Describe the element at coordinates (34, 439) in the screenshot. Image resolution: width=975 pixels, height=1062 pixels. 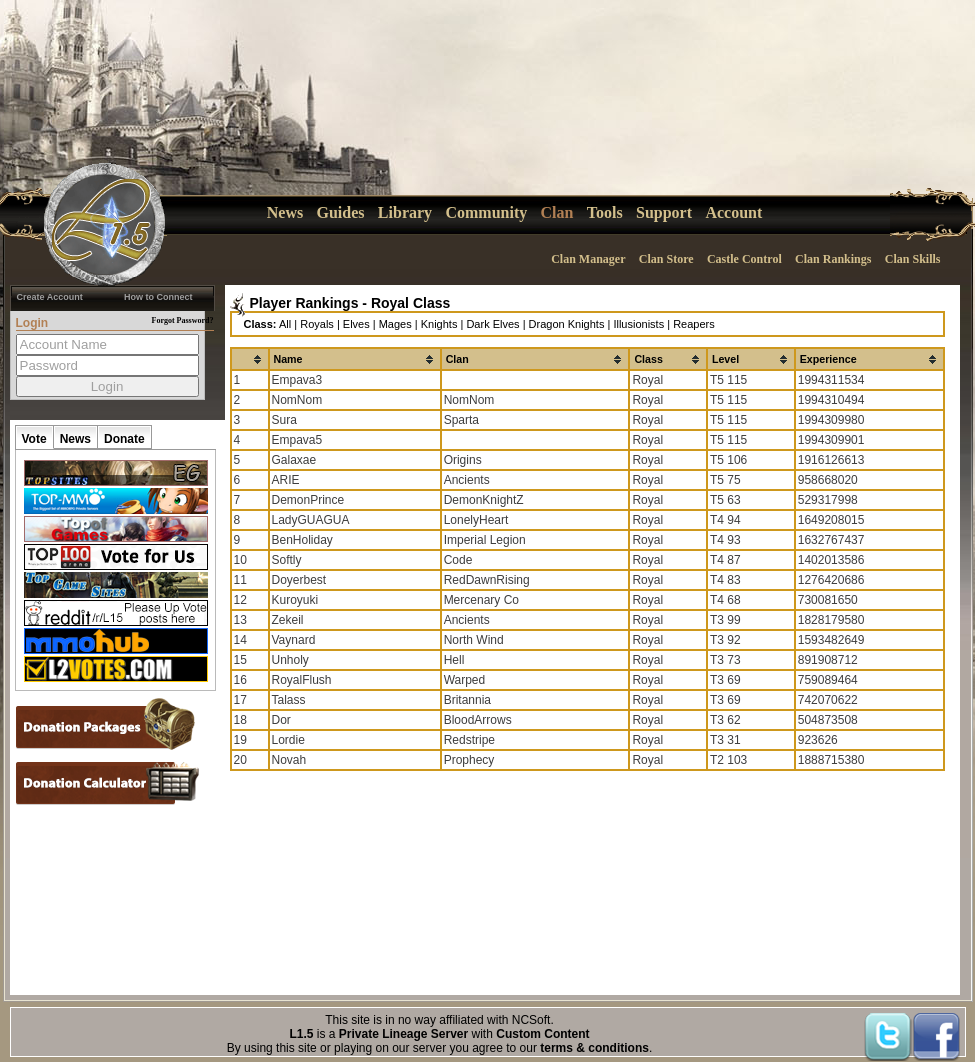
I see `Vote` at that location.